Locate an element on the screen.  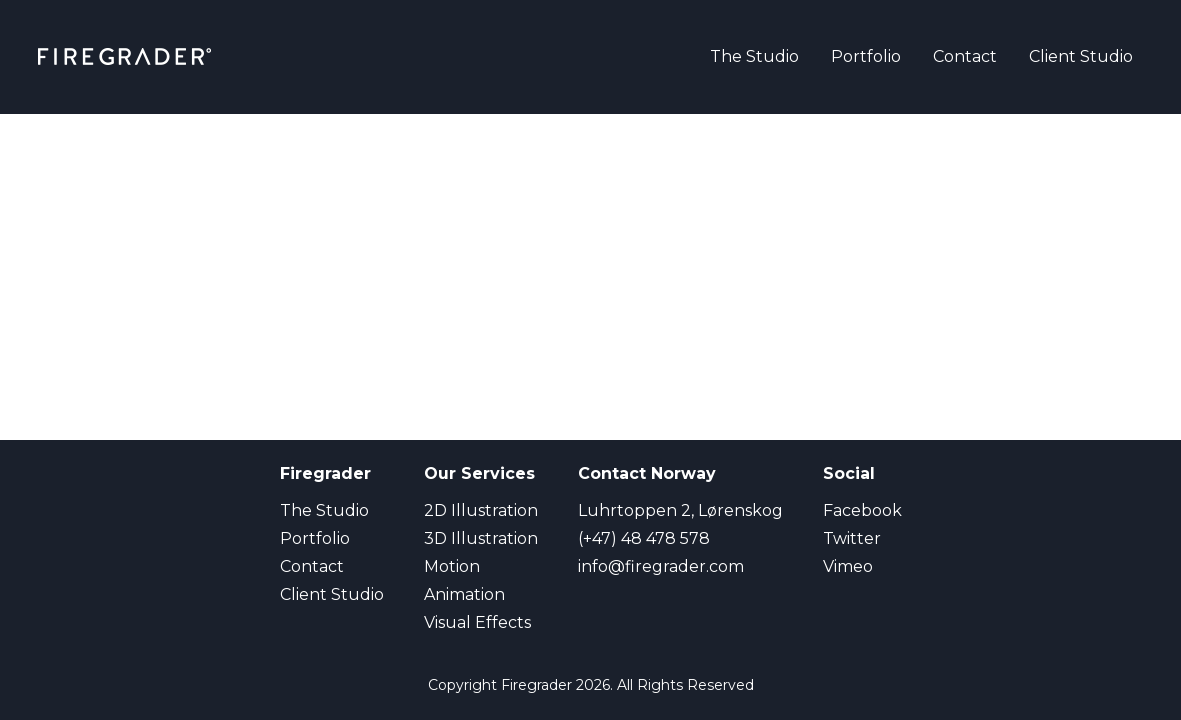
Contact is located at coordinates (965, 56).